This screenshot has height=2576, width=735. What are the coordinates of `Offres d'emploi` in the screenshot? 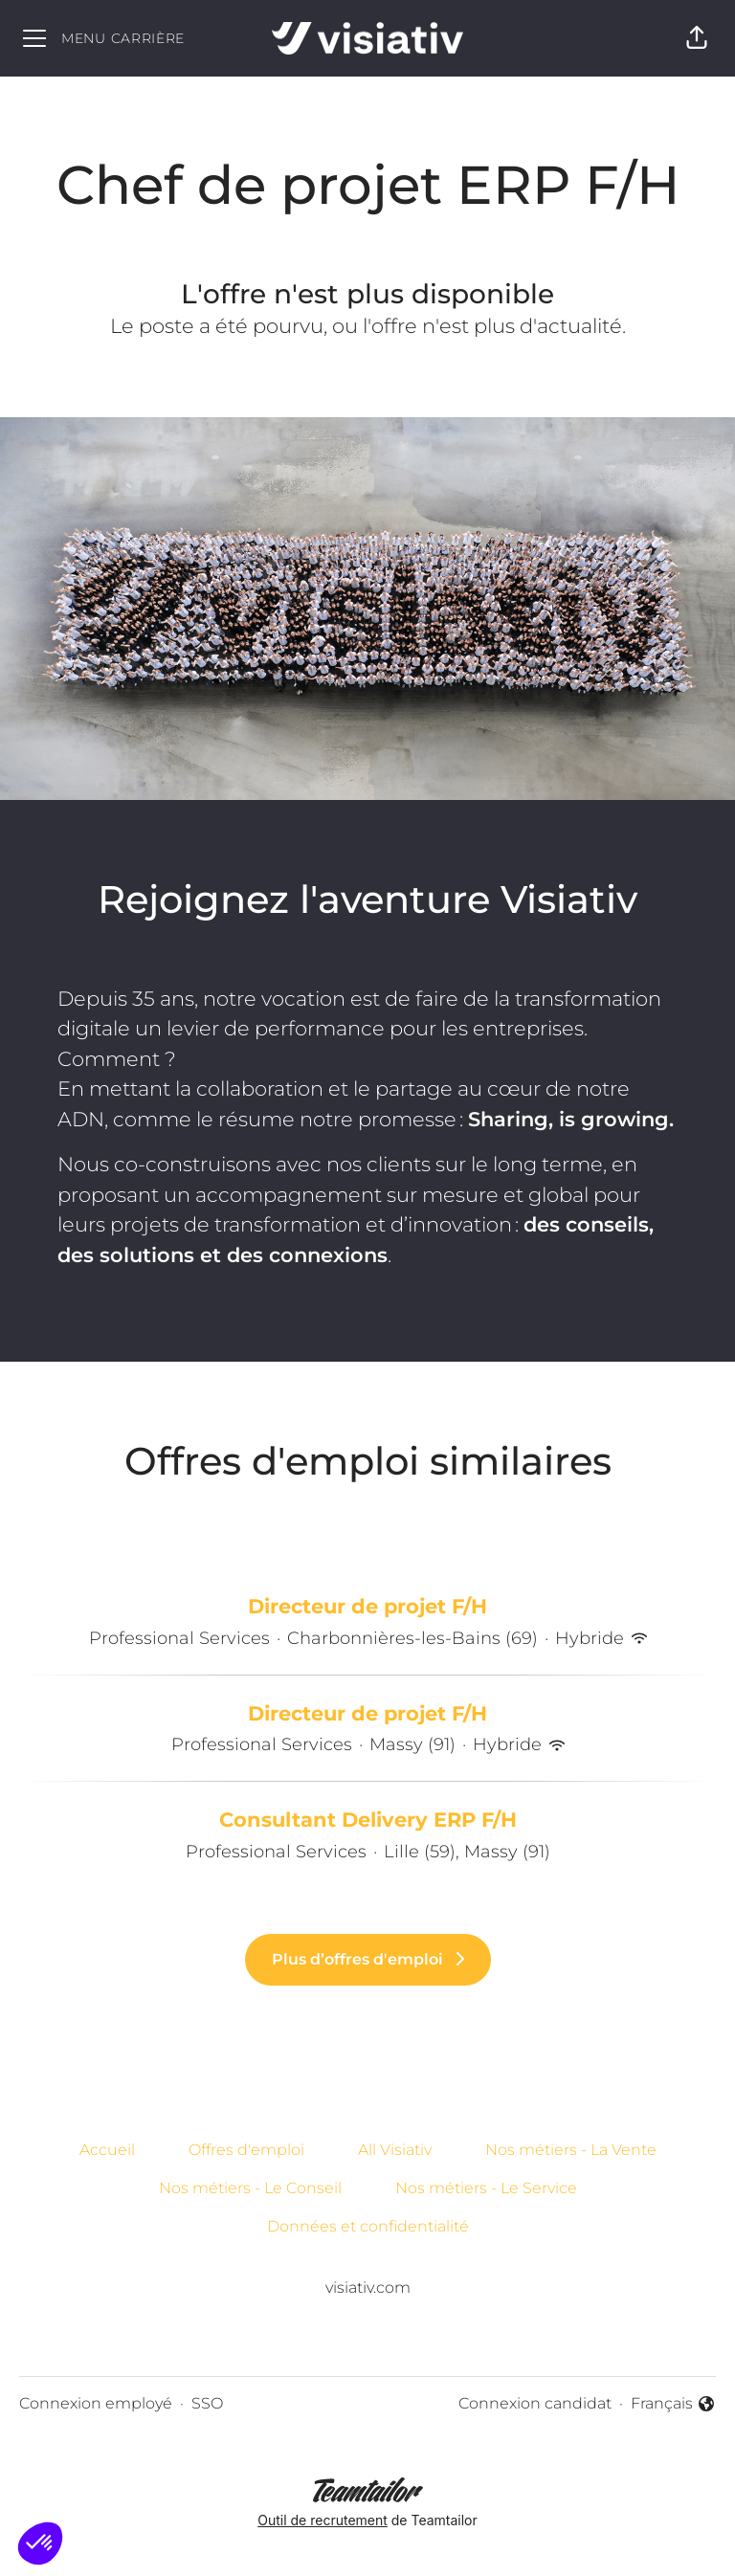 It's located at (246, 2150).